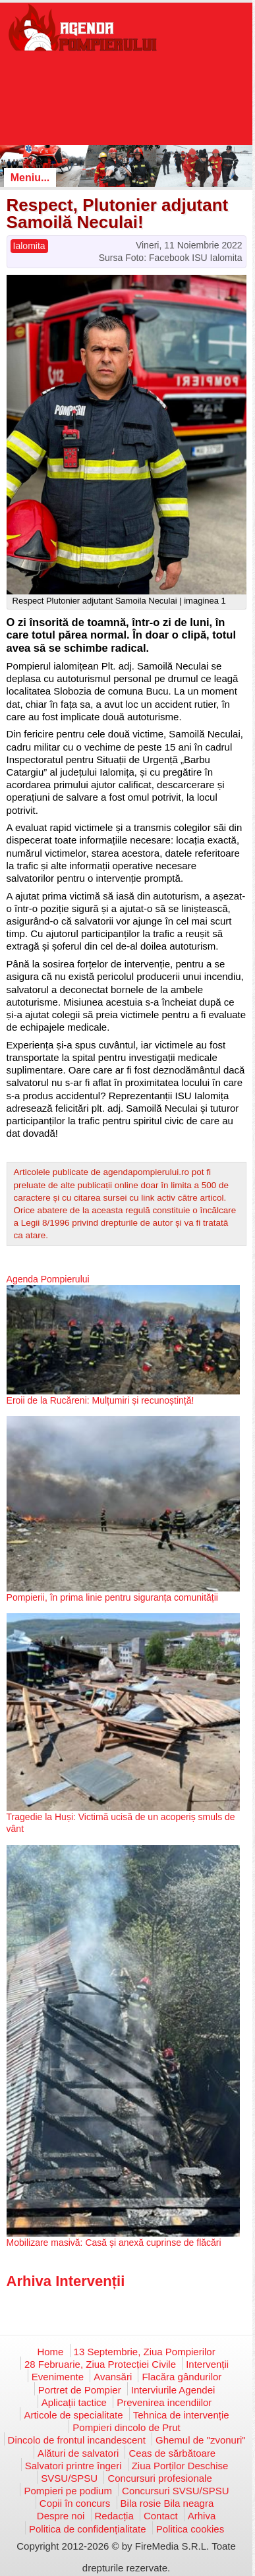  I want to click on Ceas de sărbătoare, so click(171, 2453).